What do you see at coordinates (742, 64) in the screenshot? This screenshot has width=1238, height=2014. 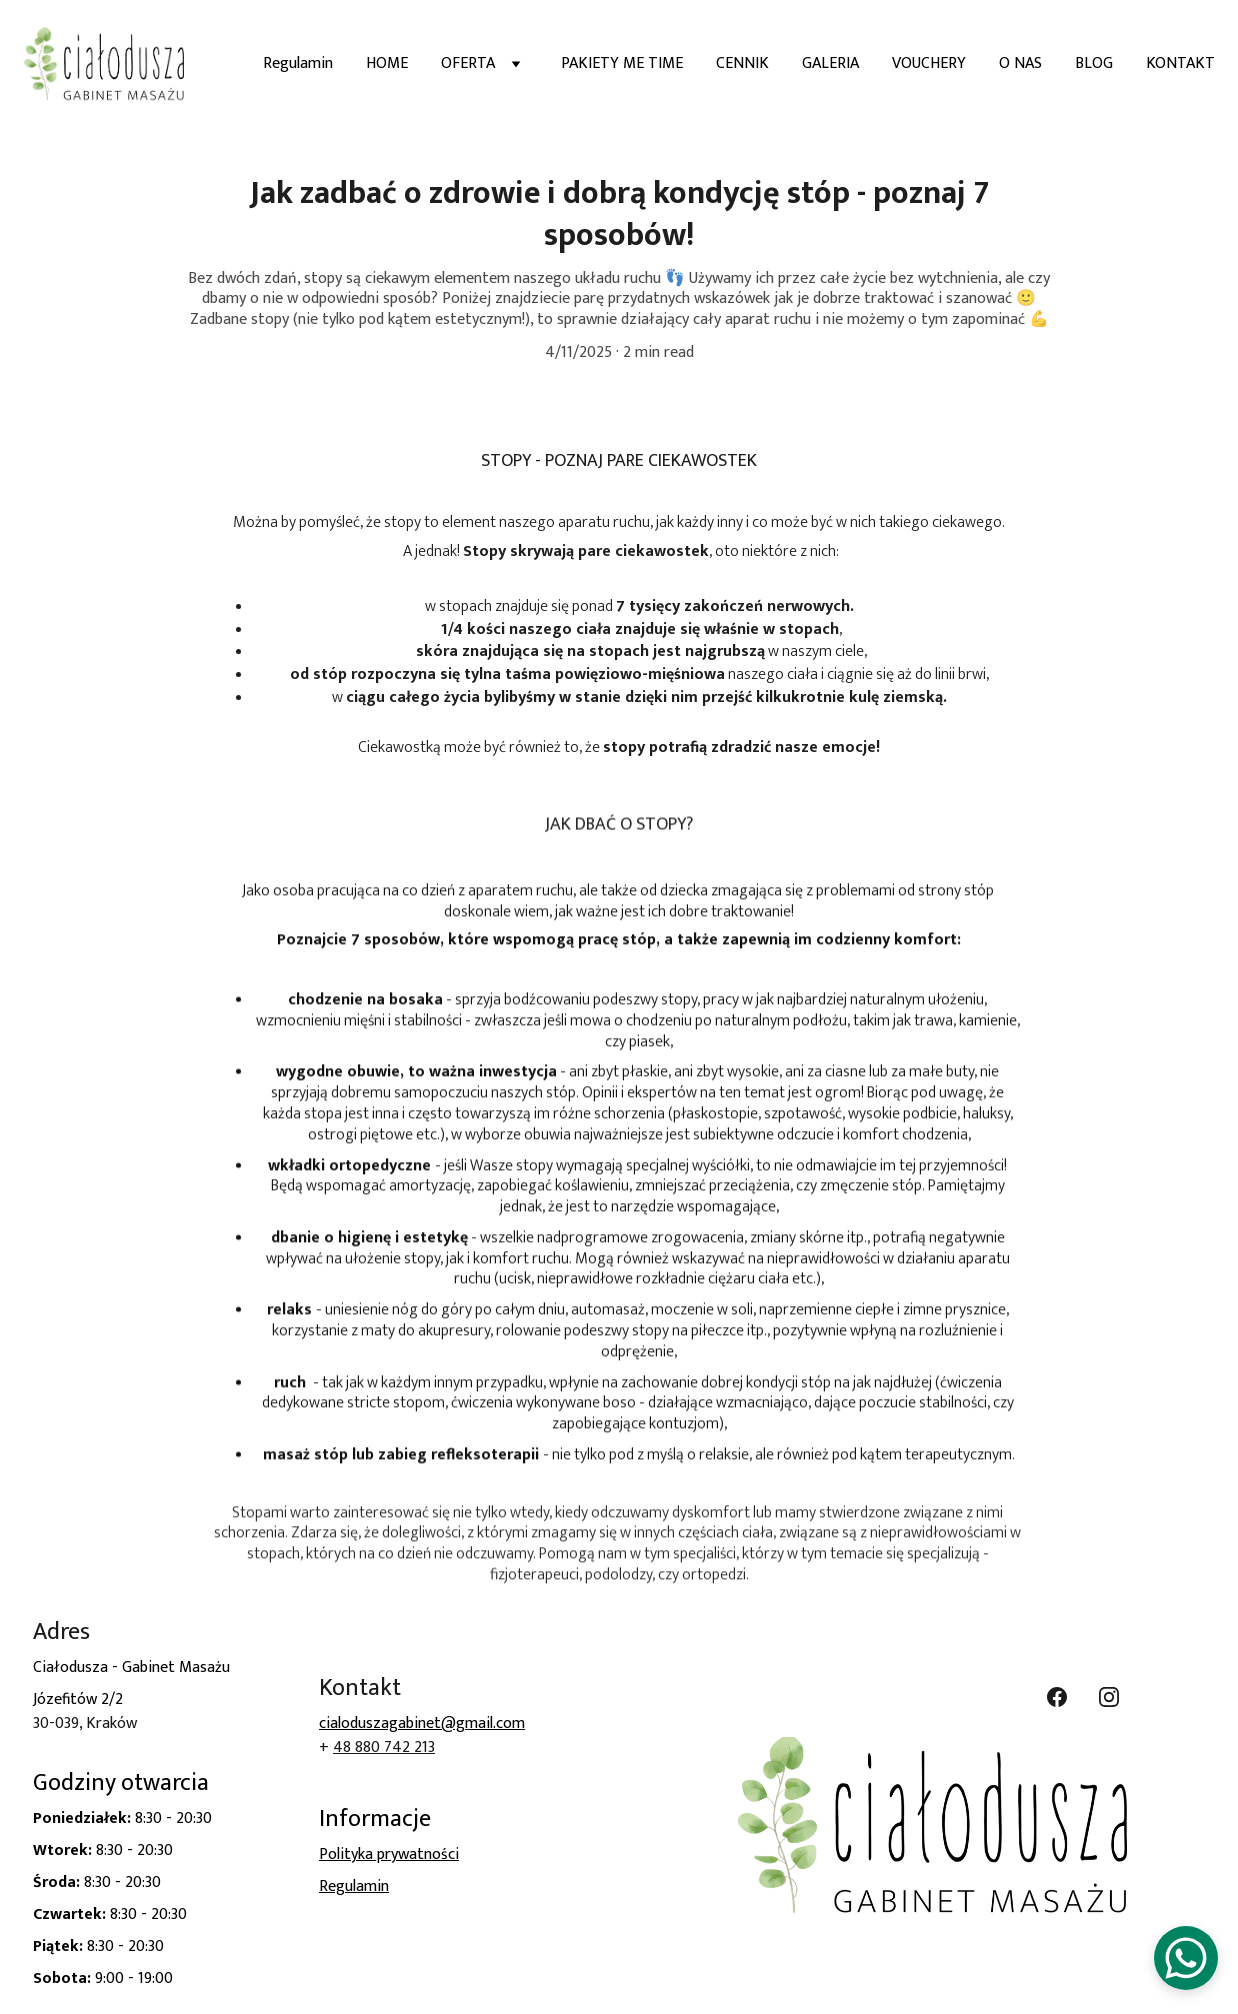 I see `CENNIK` at bounding box center [742, 64].